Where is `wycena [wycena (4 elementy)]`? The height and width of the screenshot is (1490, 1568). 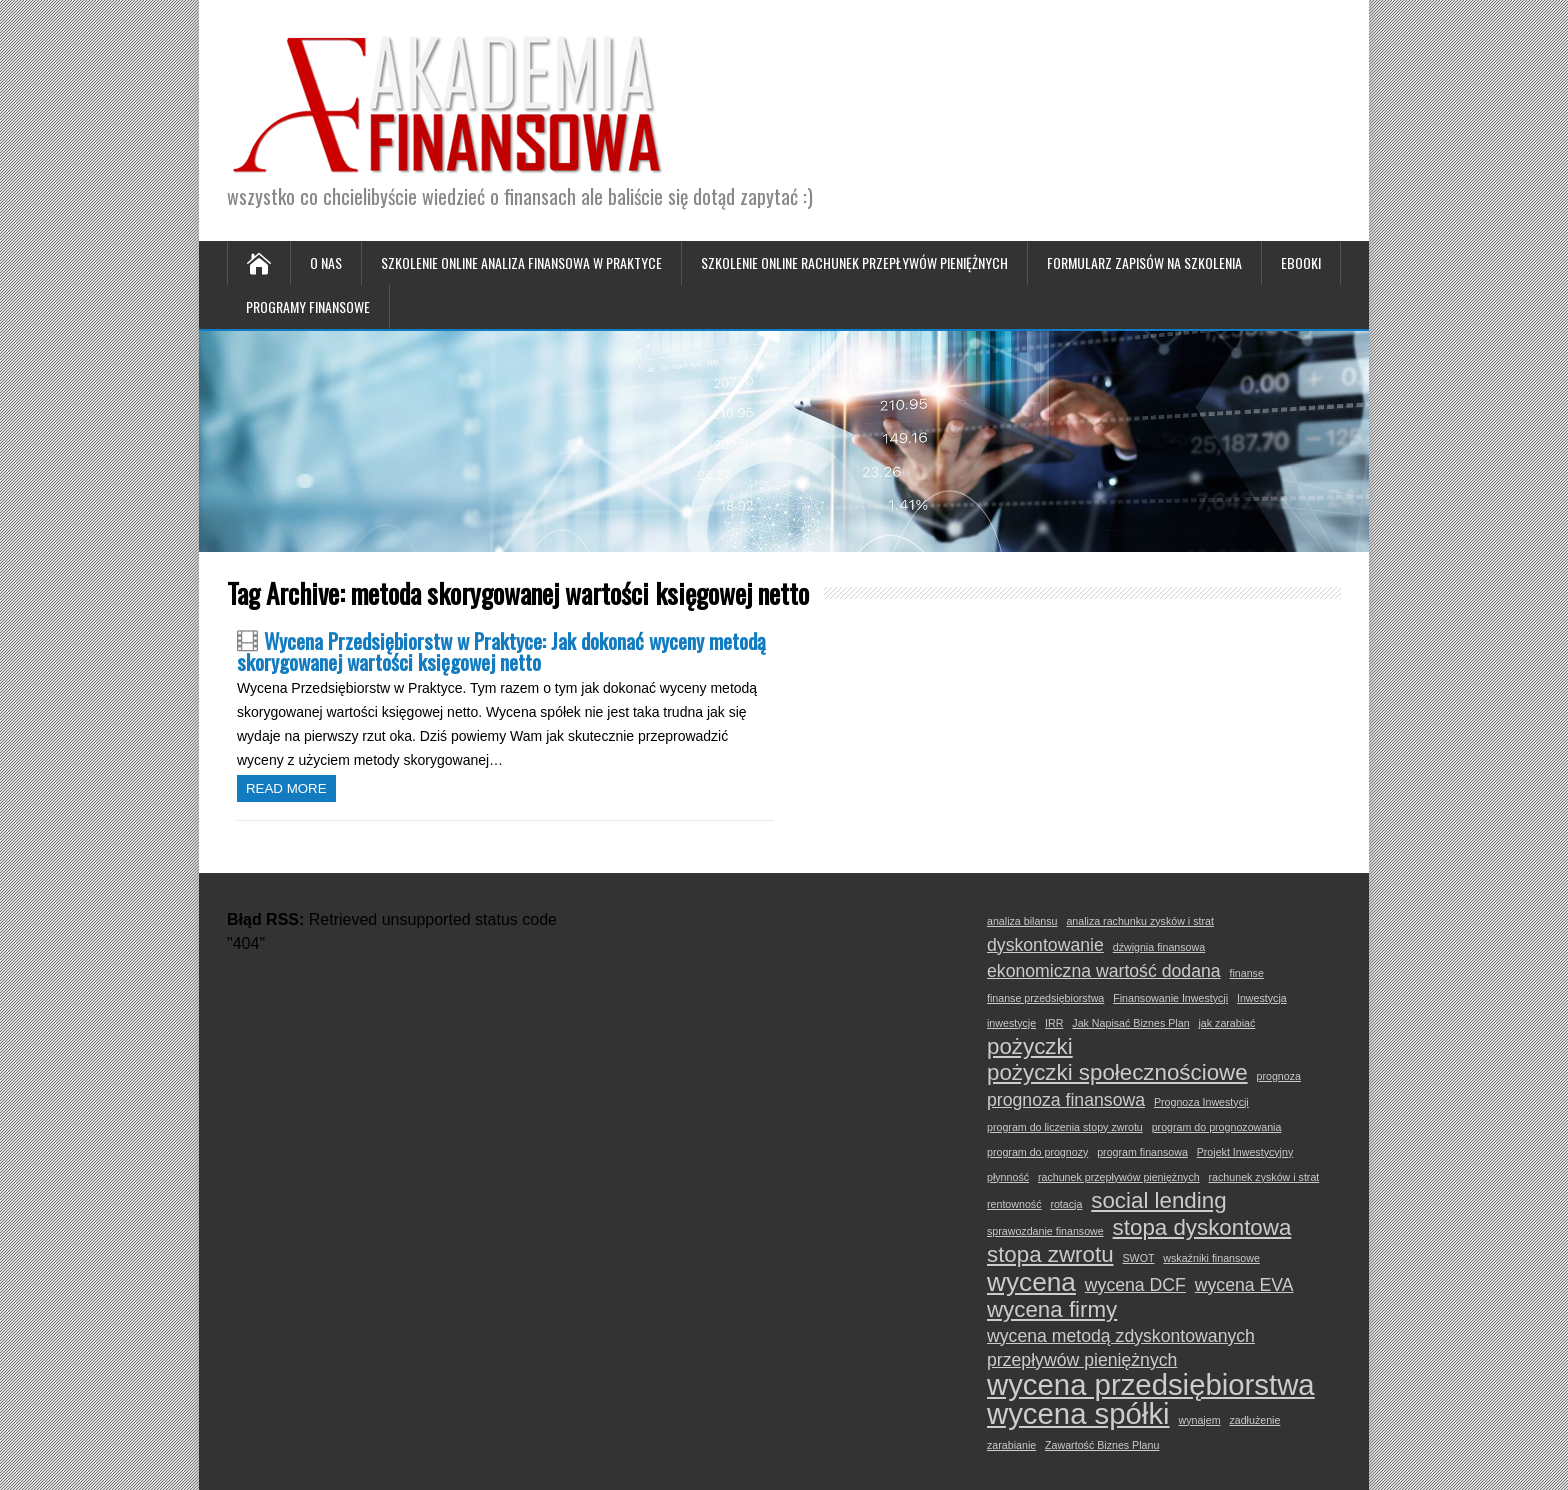
wycena [wycena (4 elementy)] is located at coordinates (1031, 1282).